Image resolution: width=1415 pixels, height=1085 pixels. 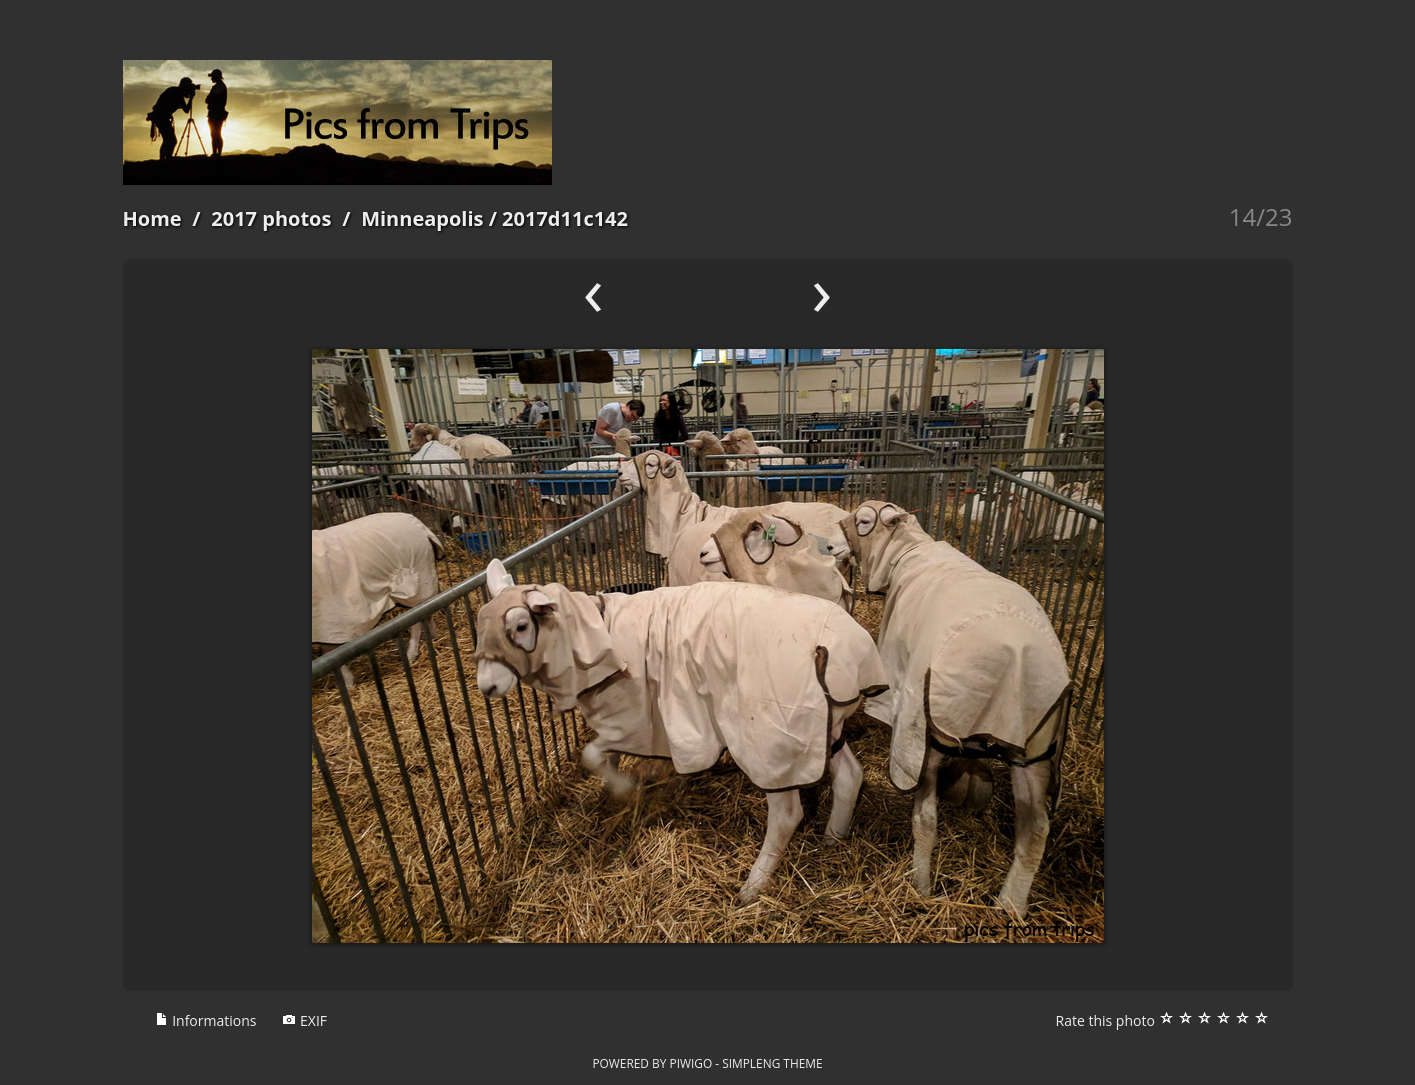 I want to click on Home, so click(x=152, y=218).